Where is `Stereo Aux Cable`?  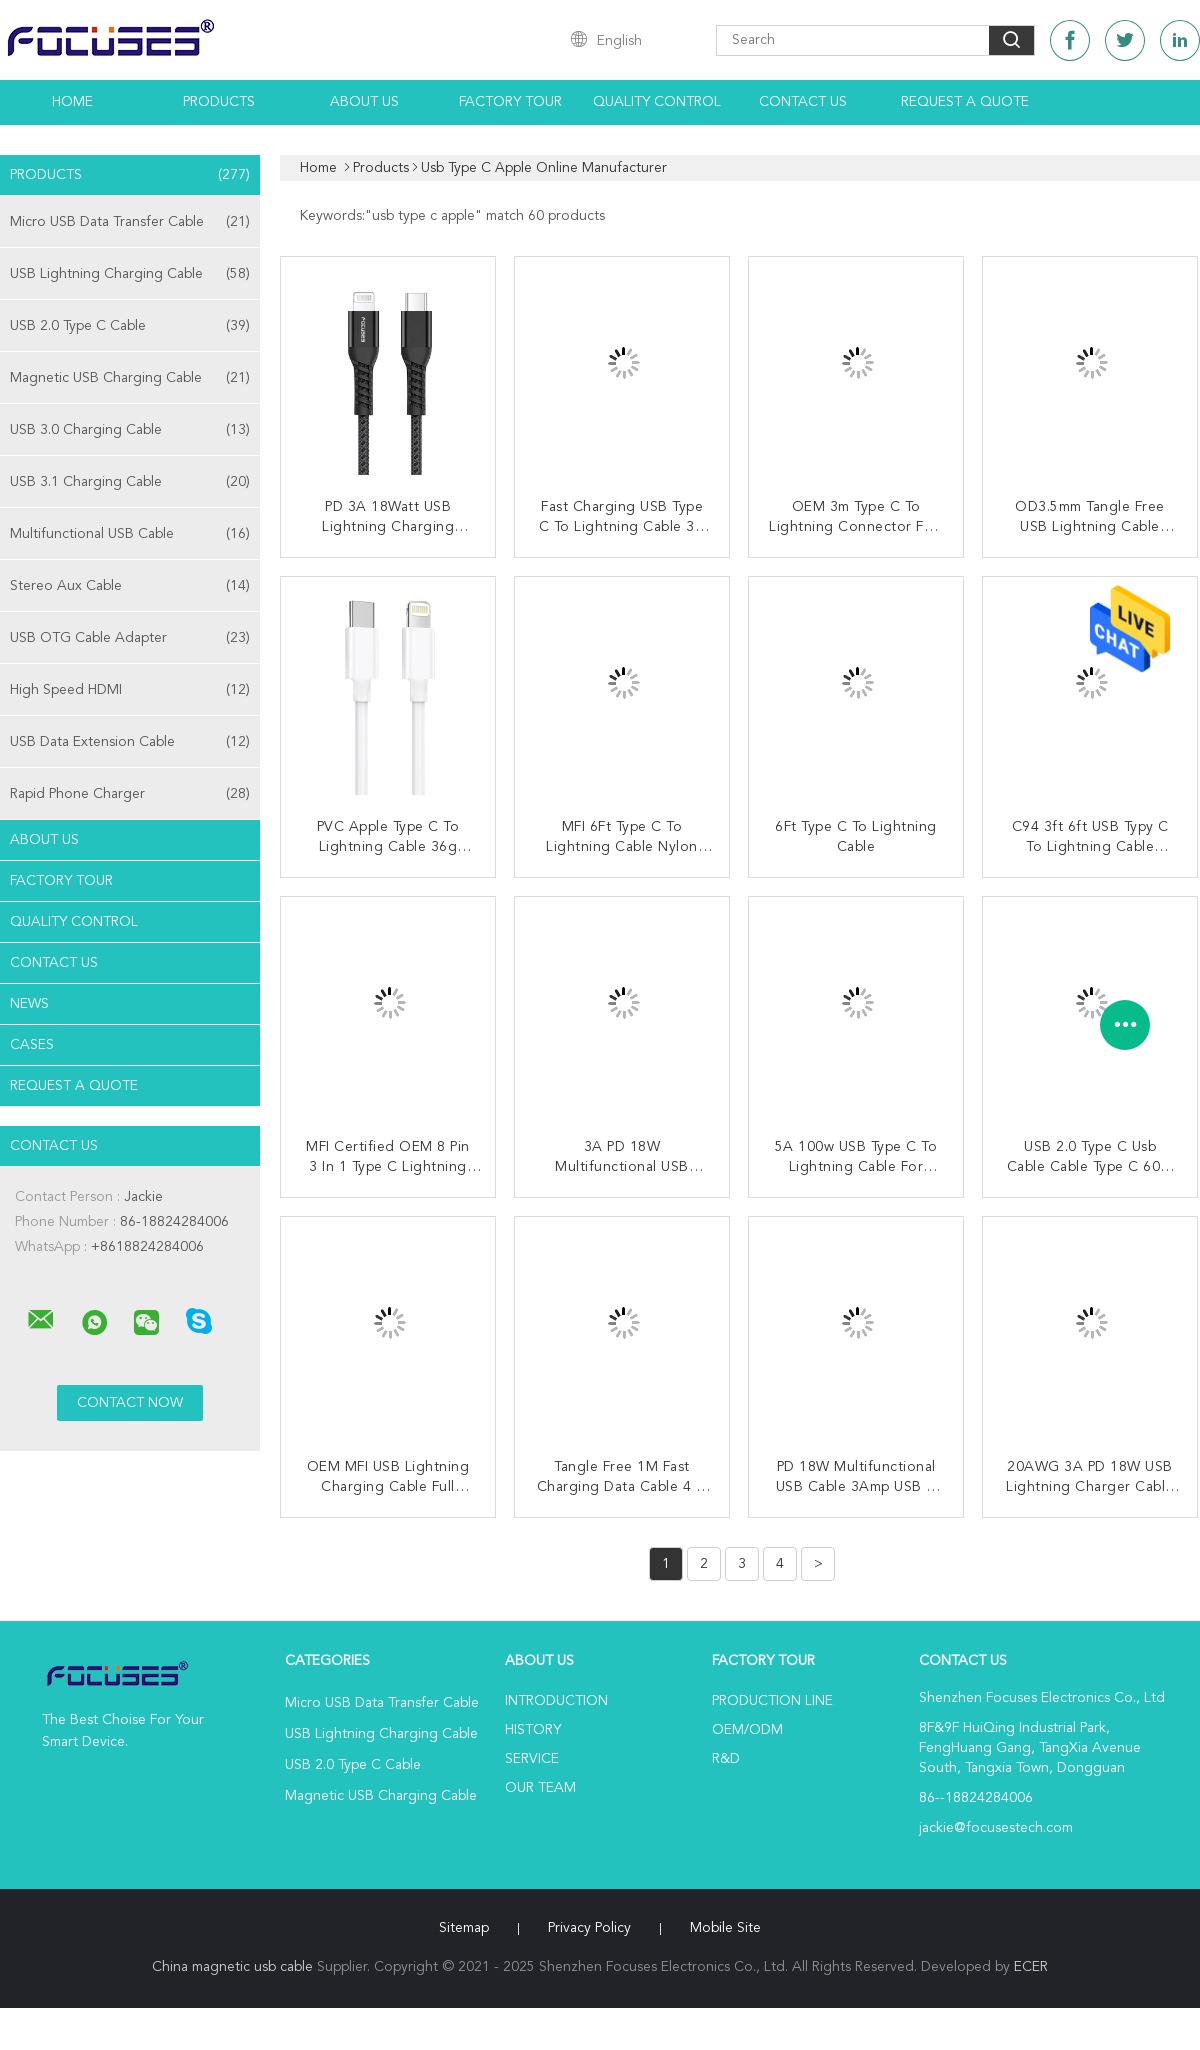 Stereo Aux Cable is located at coordinates (130, 586).